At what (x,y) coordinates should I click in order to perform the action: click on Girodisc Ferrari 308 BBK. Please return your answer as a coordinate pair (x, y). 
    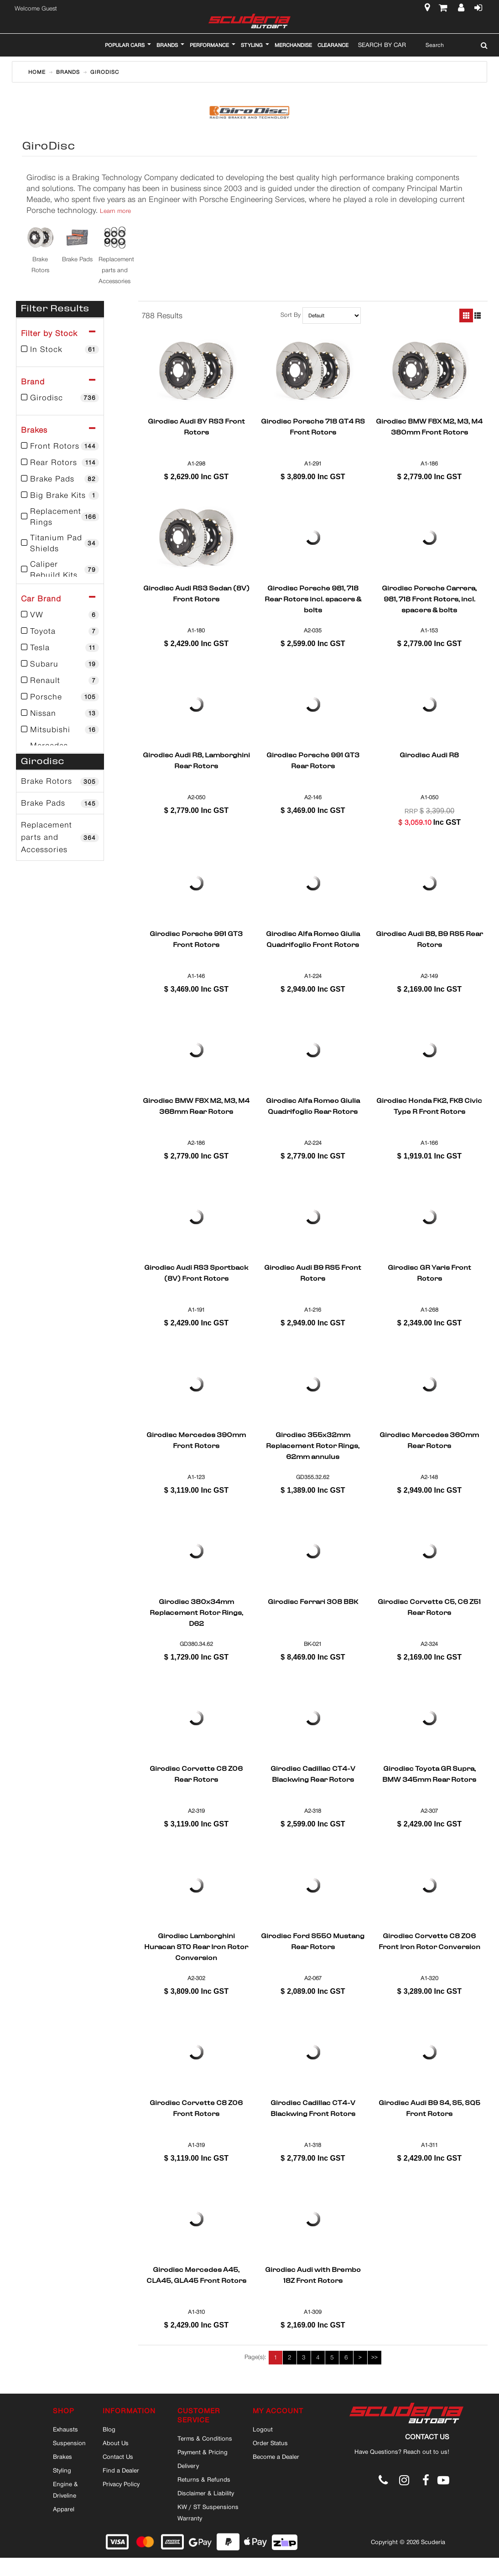
    Looking at the image, I should click on (313, 1603).